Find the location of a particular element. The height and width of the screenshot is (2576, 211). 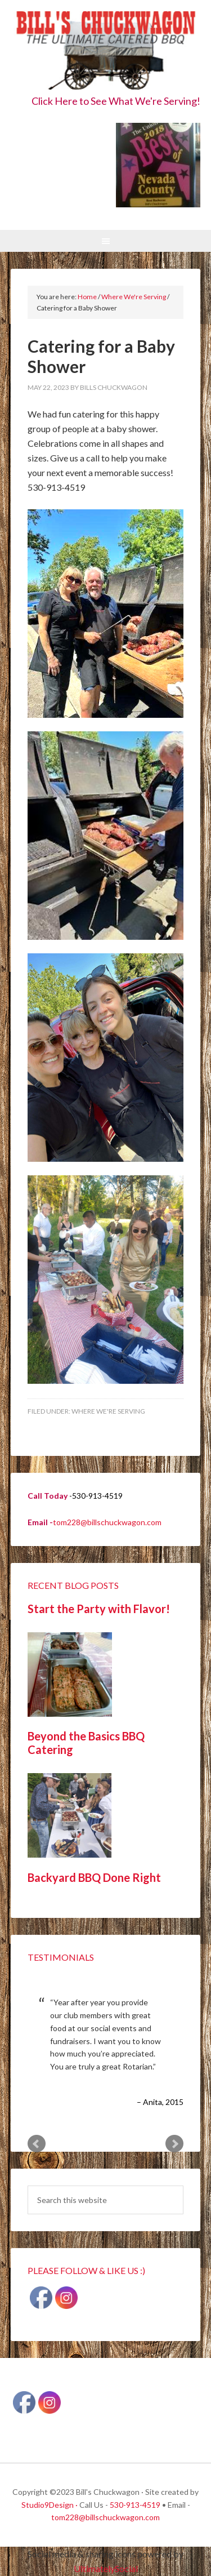

Where We're Serving is located at coordinates (108, 1411).